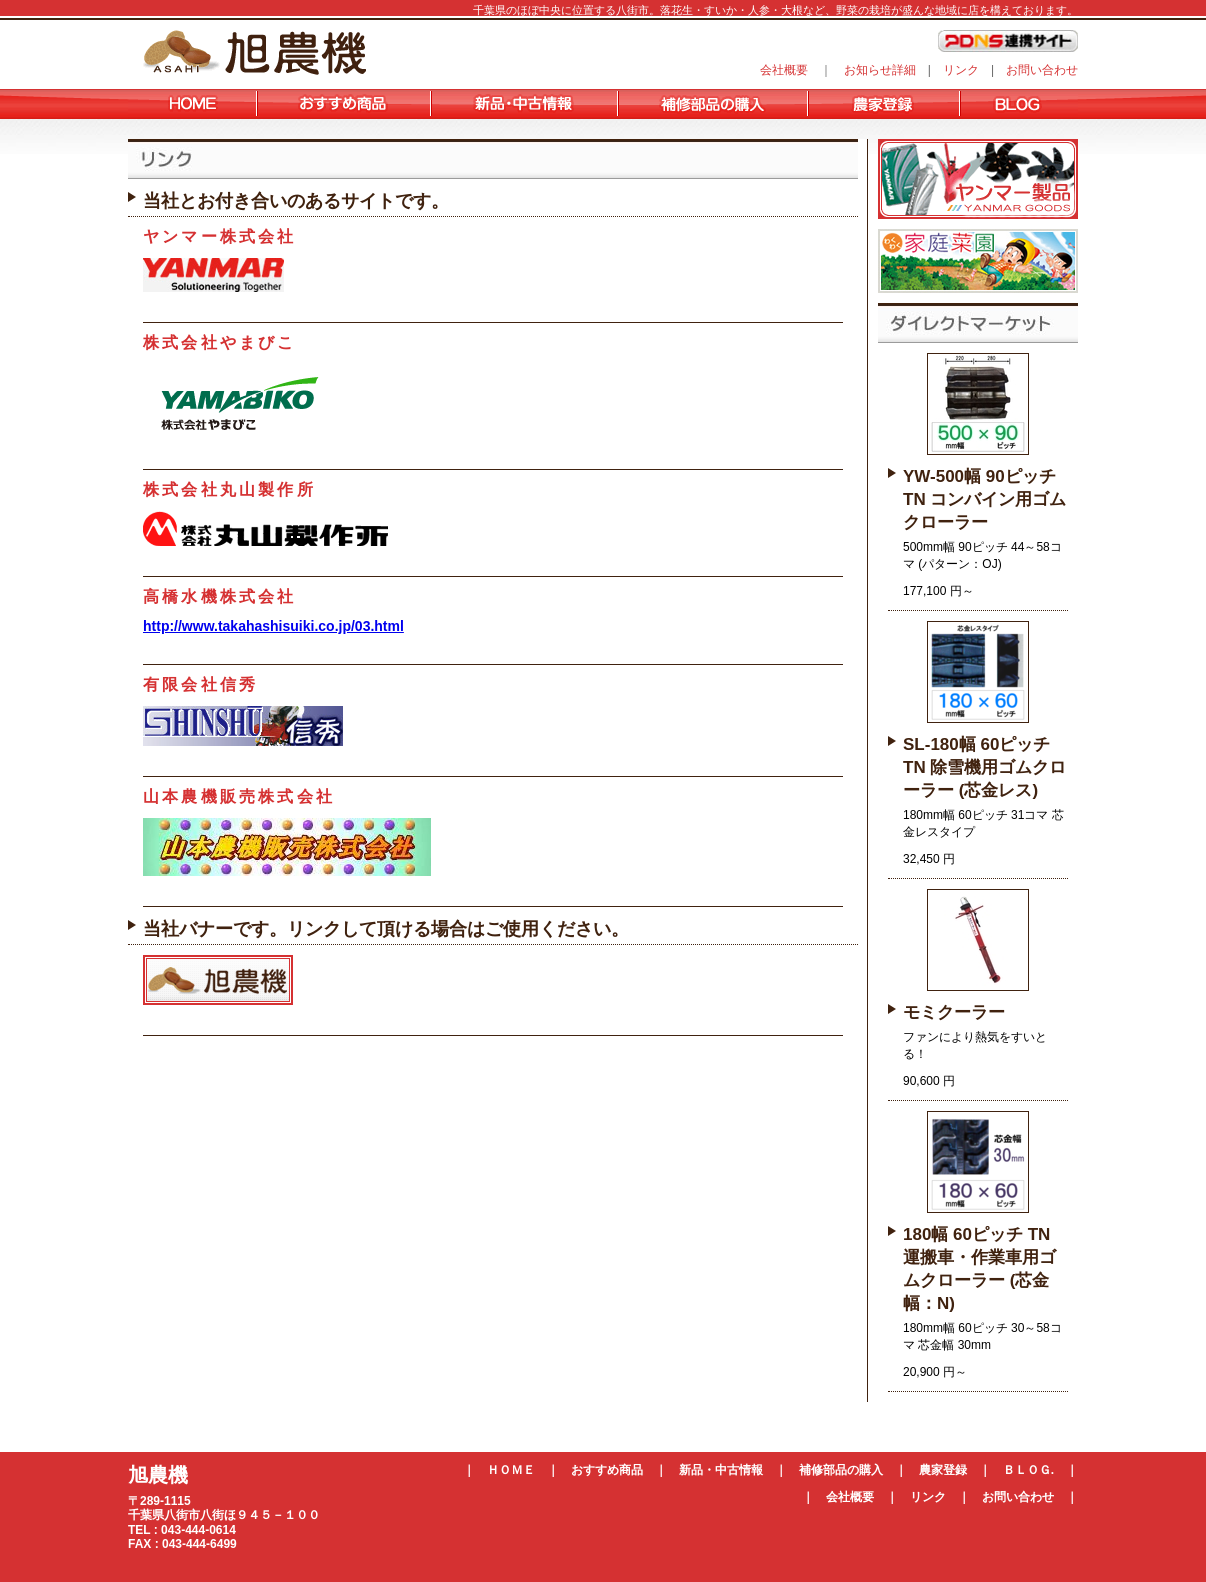  Describe the element at coordinates (943, 1470) in the screenshot. I see `農家登録` at that location.